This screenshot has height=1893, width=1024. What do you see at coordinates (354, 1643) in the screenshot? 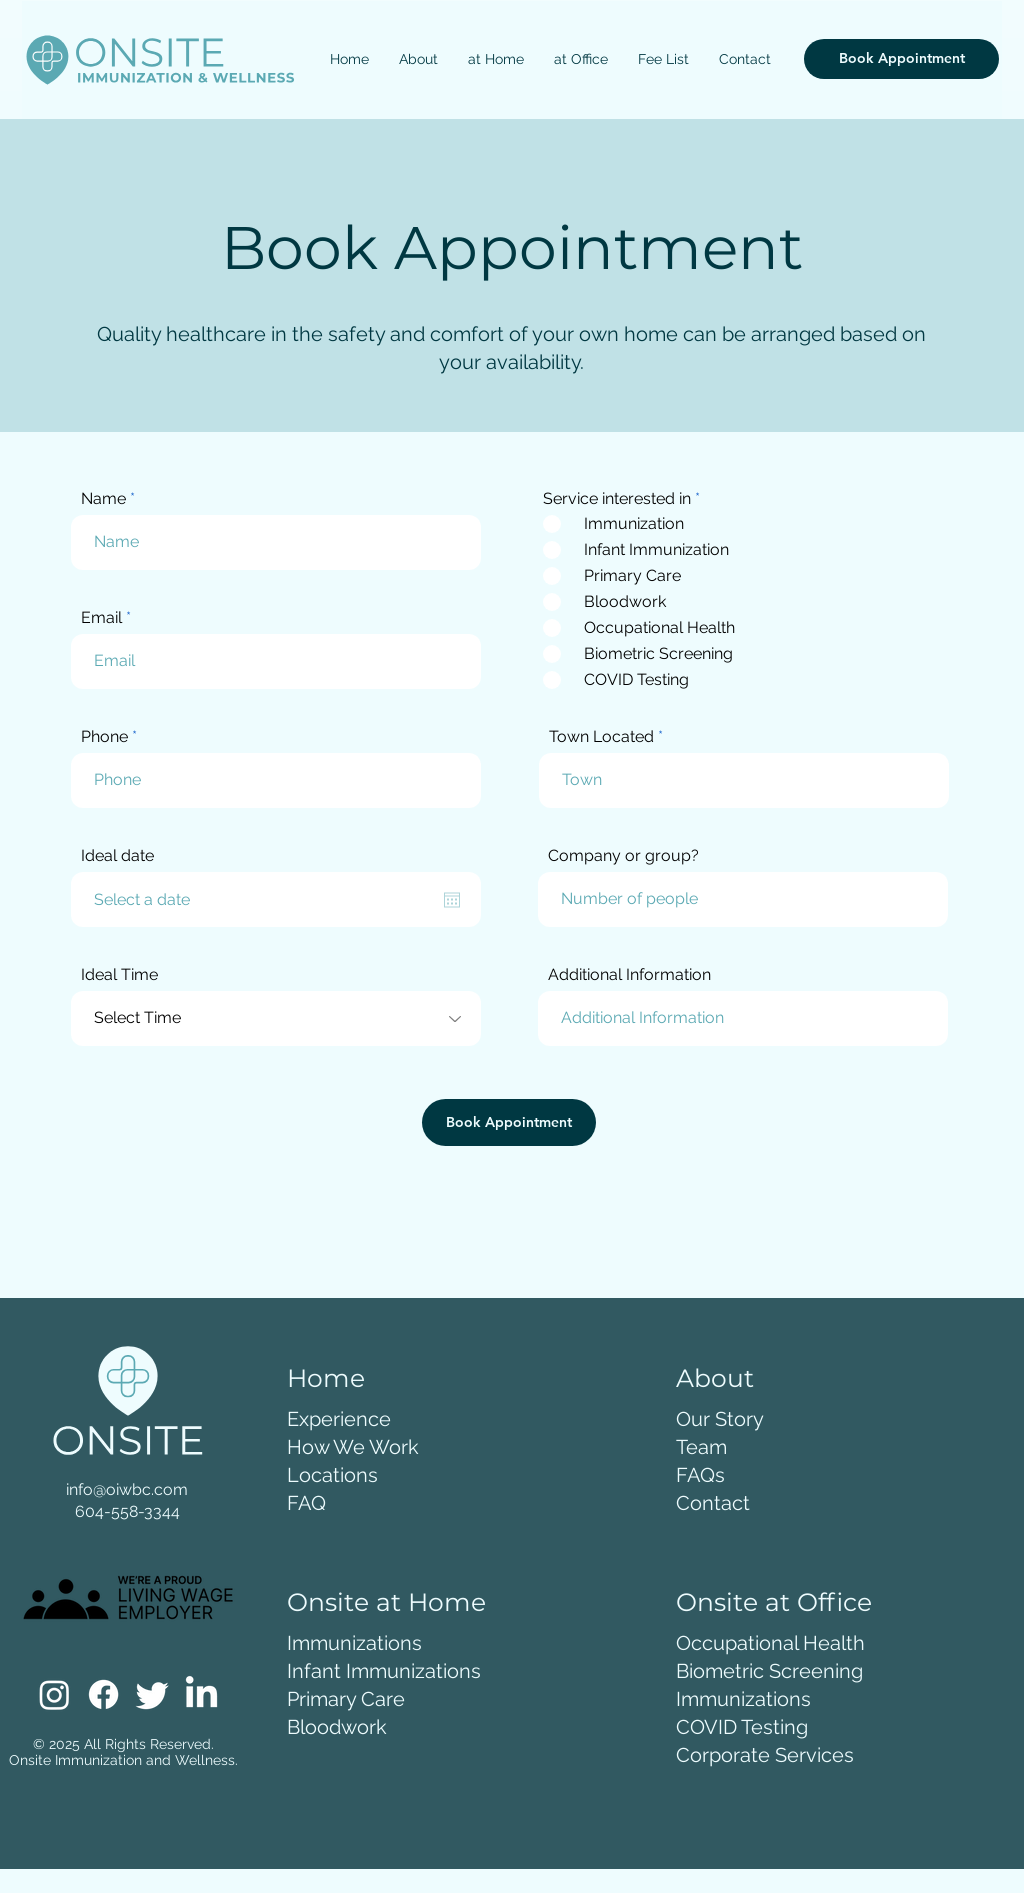
I see `Immunizations` at bounding box center [354, 1643].